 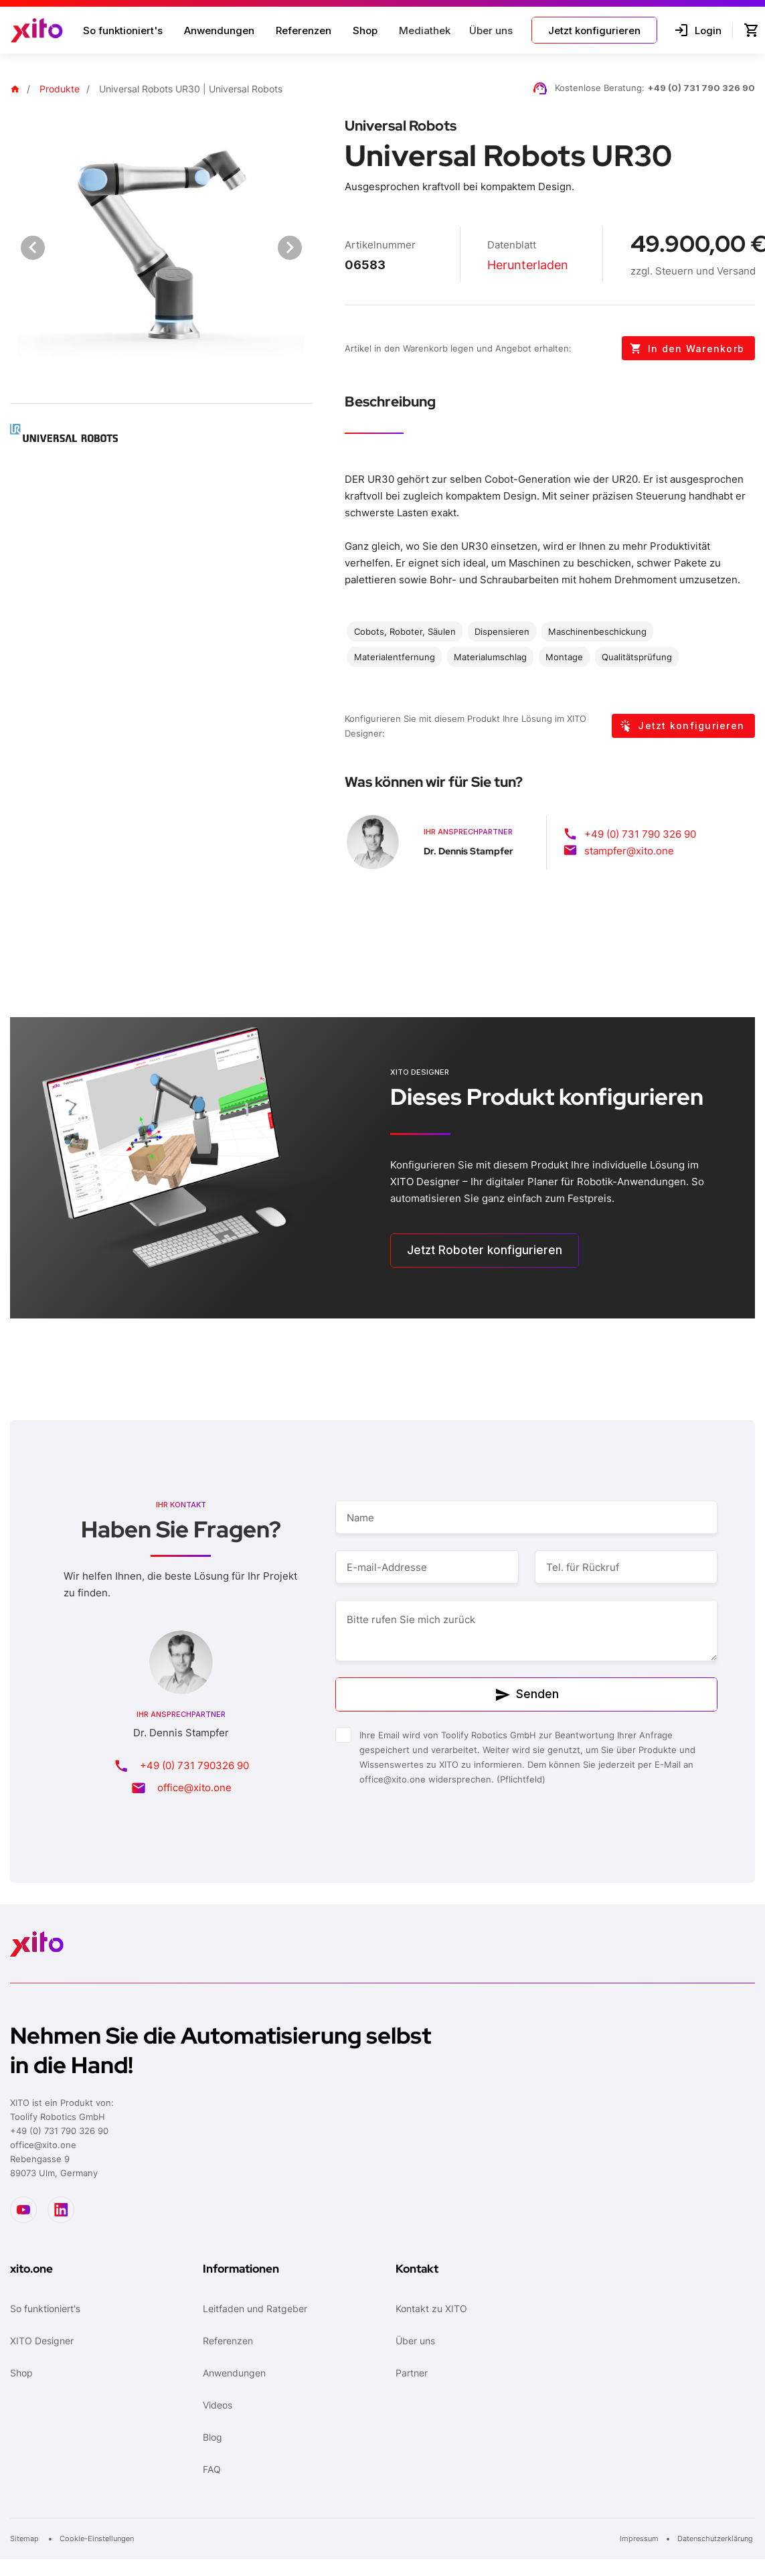 I want to click on Anwendungen, so click(x=219, y=30).